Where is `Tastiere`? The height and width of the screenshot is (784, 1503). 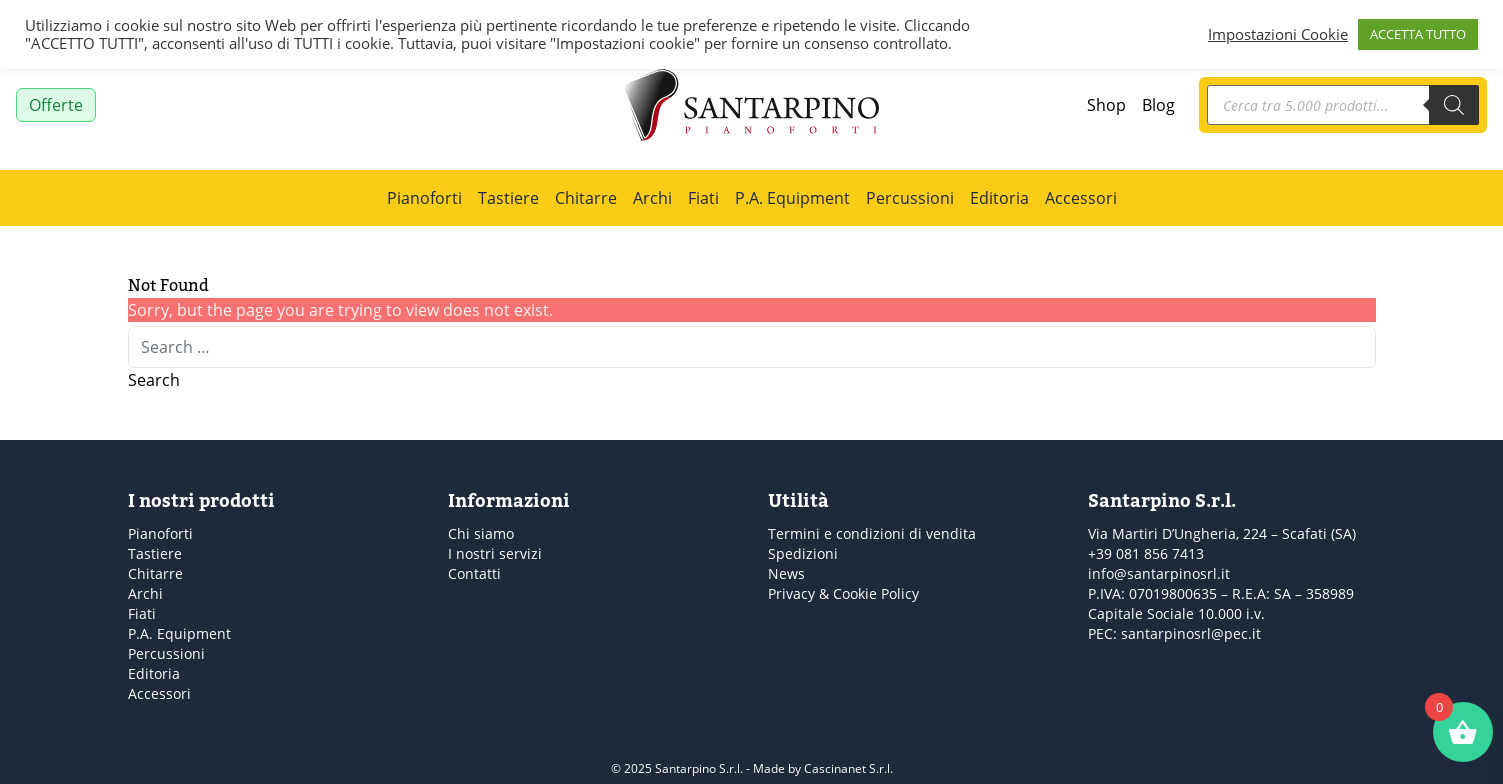 Tastiere is located at coordinates (508, 197).